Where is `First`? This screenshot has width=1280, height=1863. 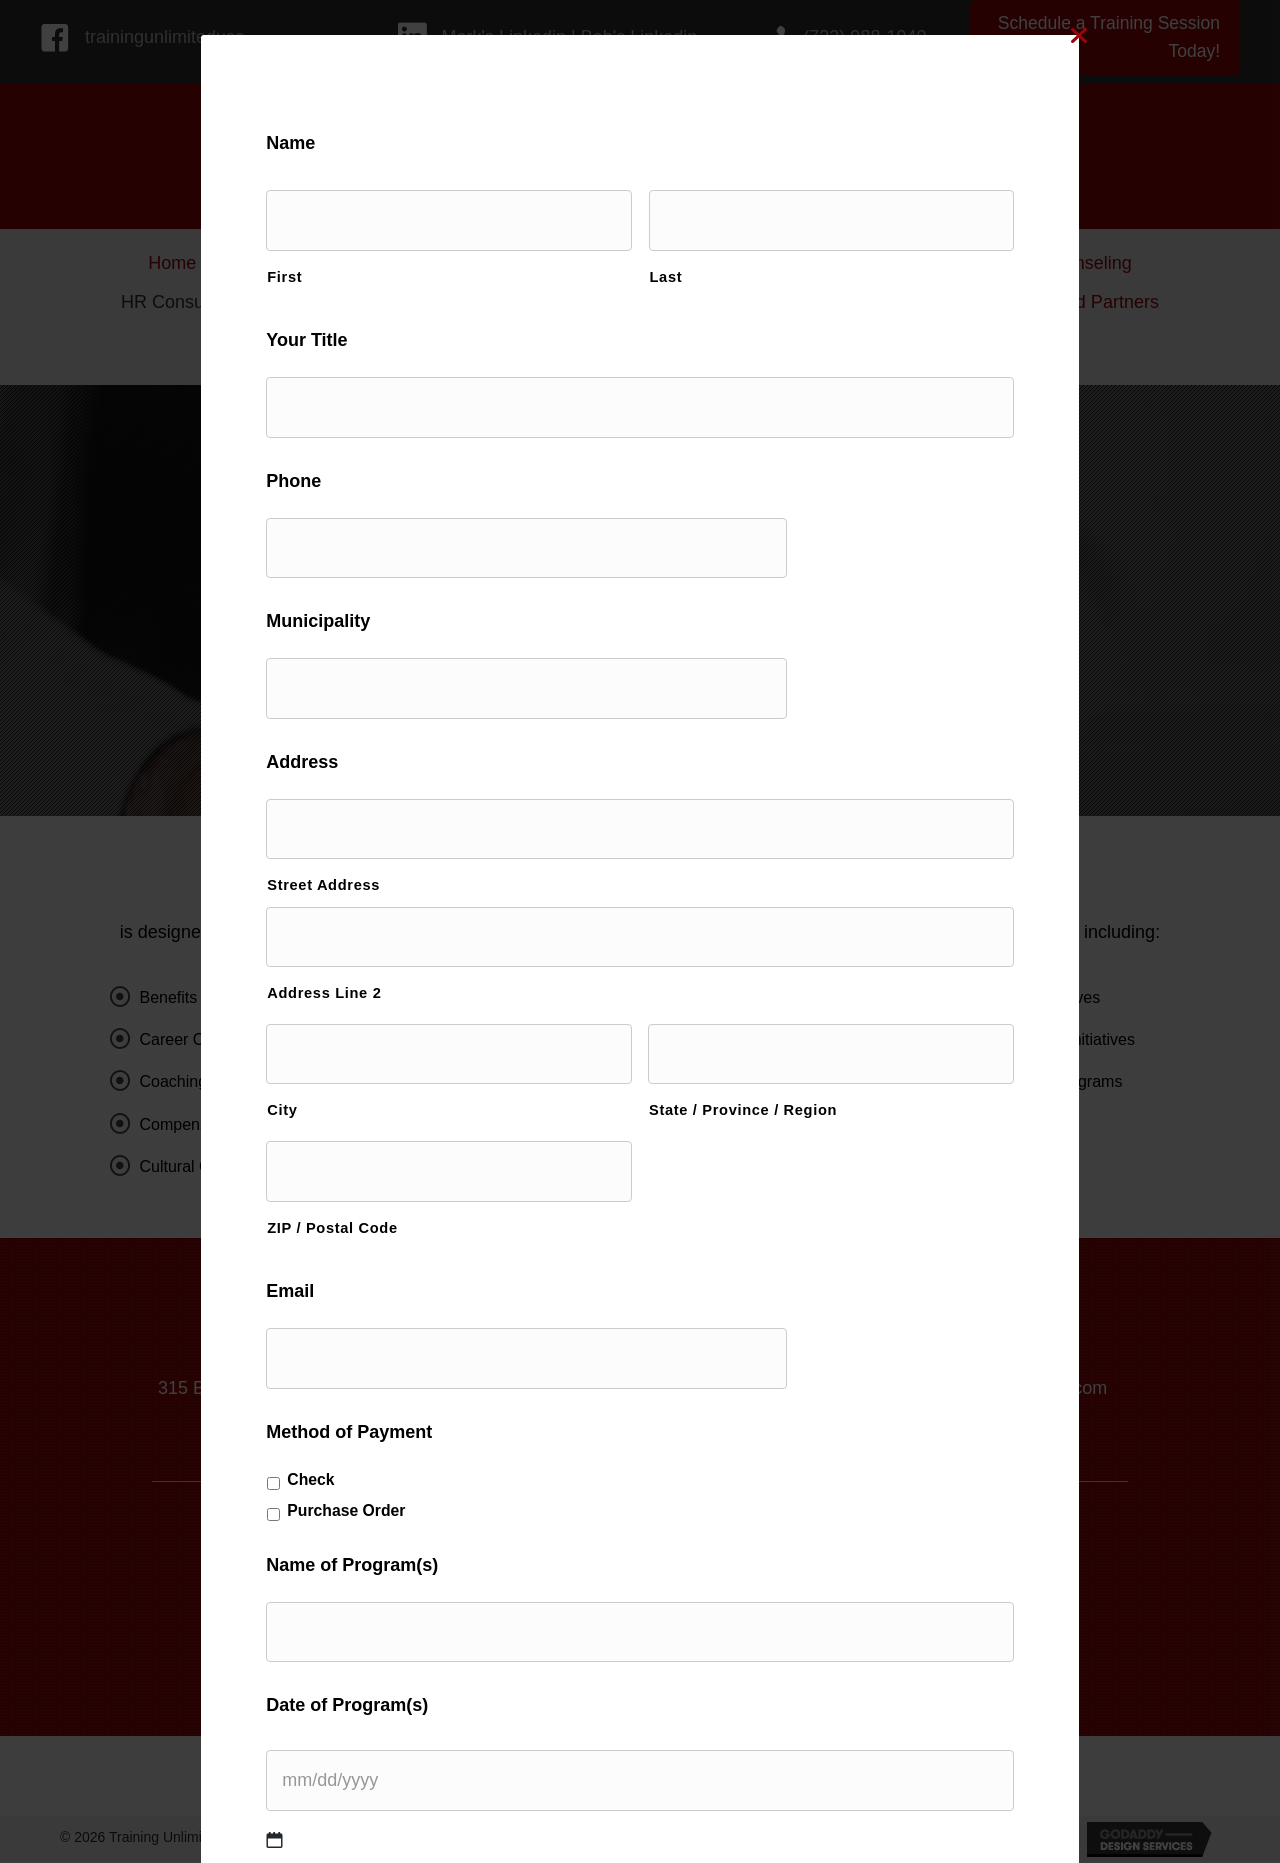
First is located at coordinates (323, 271).